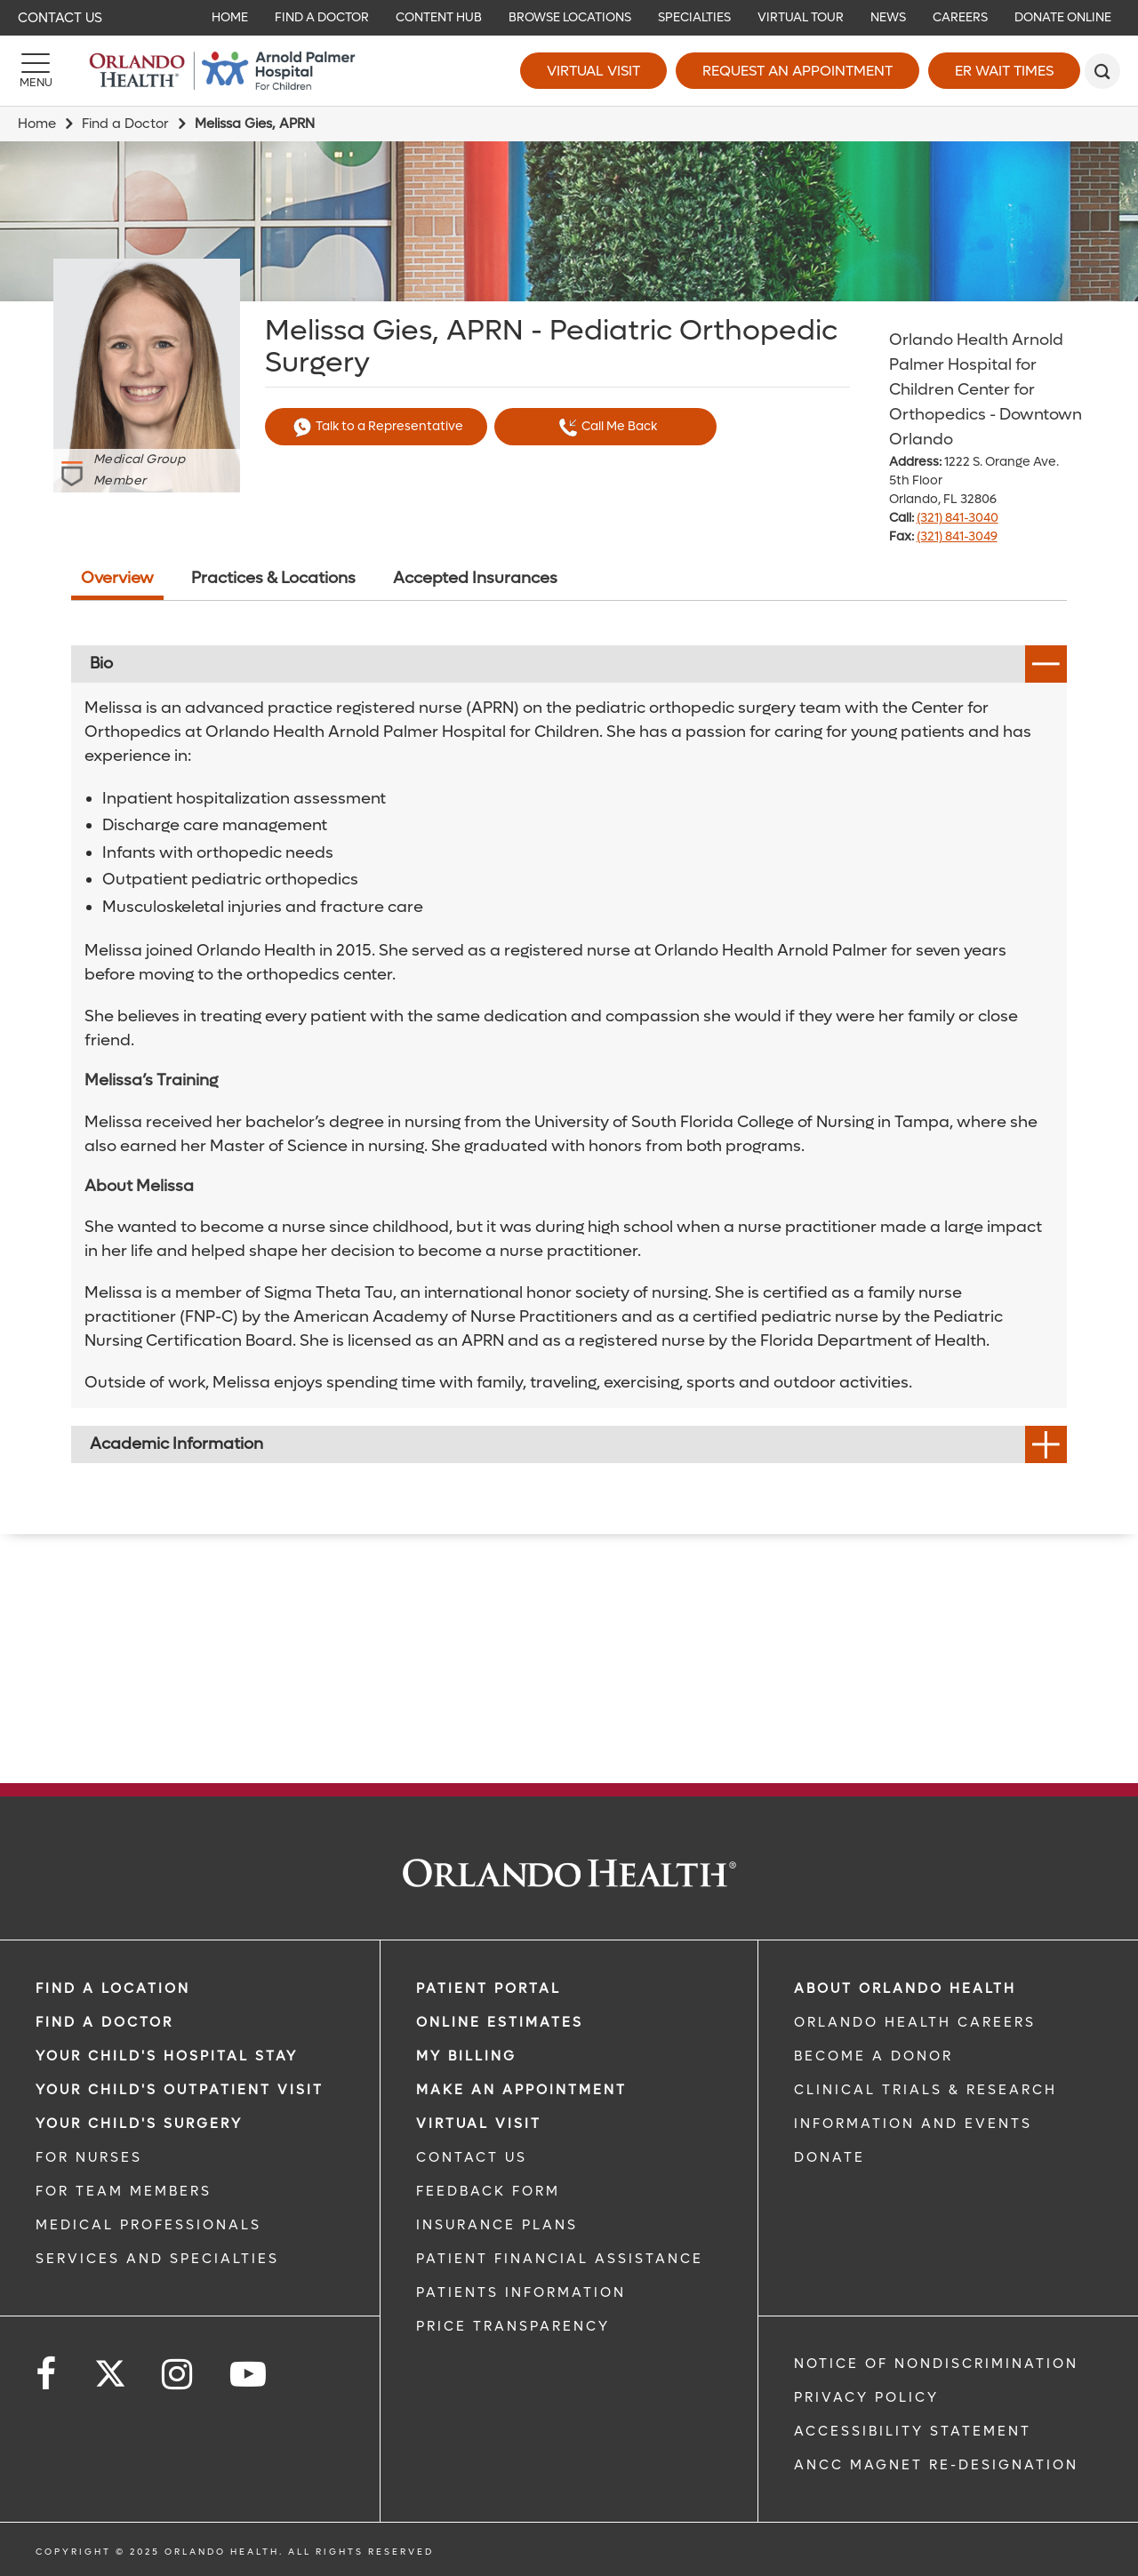 The image size is (1138, 2576). Describe the element at coordinates (936, 2465) in the screenshot. I see `ANCC Magnet Re-Designation` at that location.